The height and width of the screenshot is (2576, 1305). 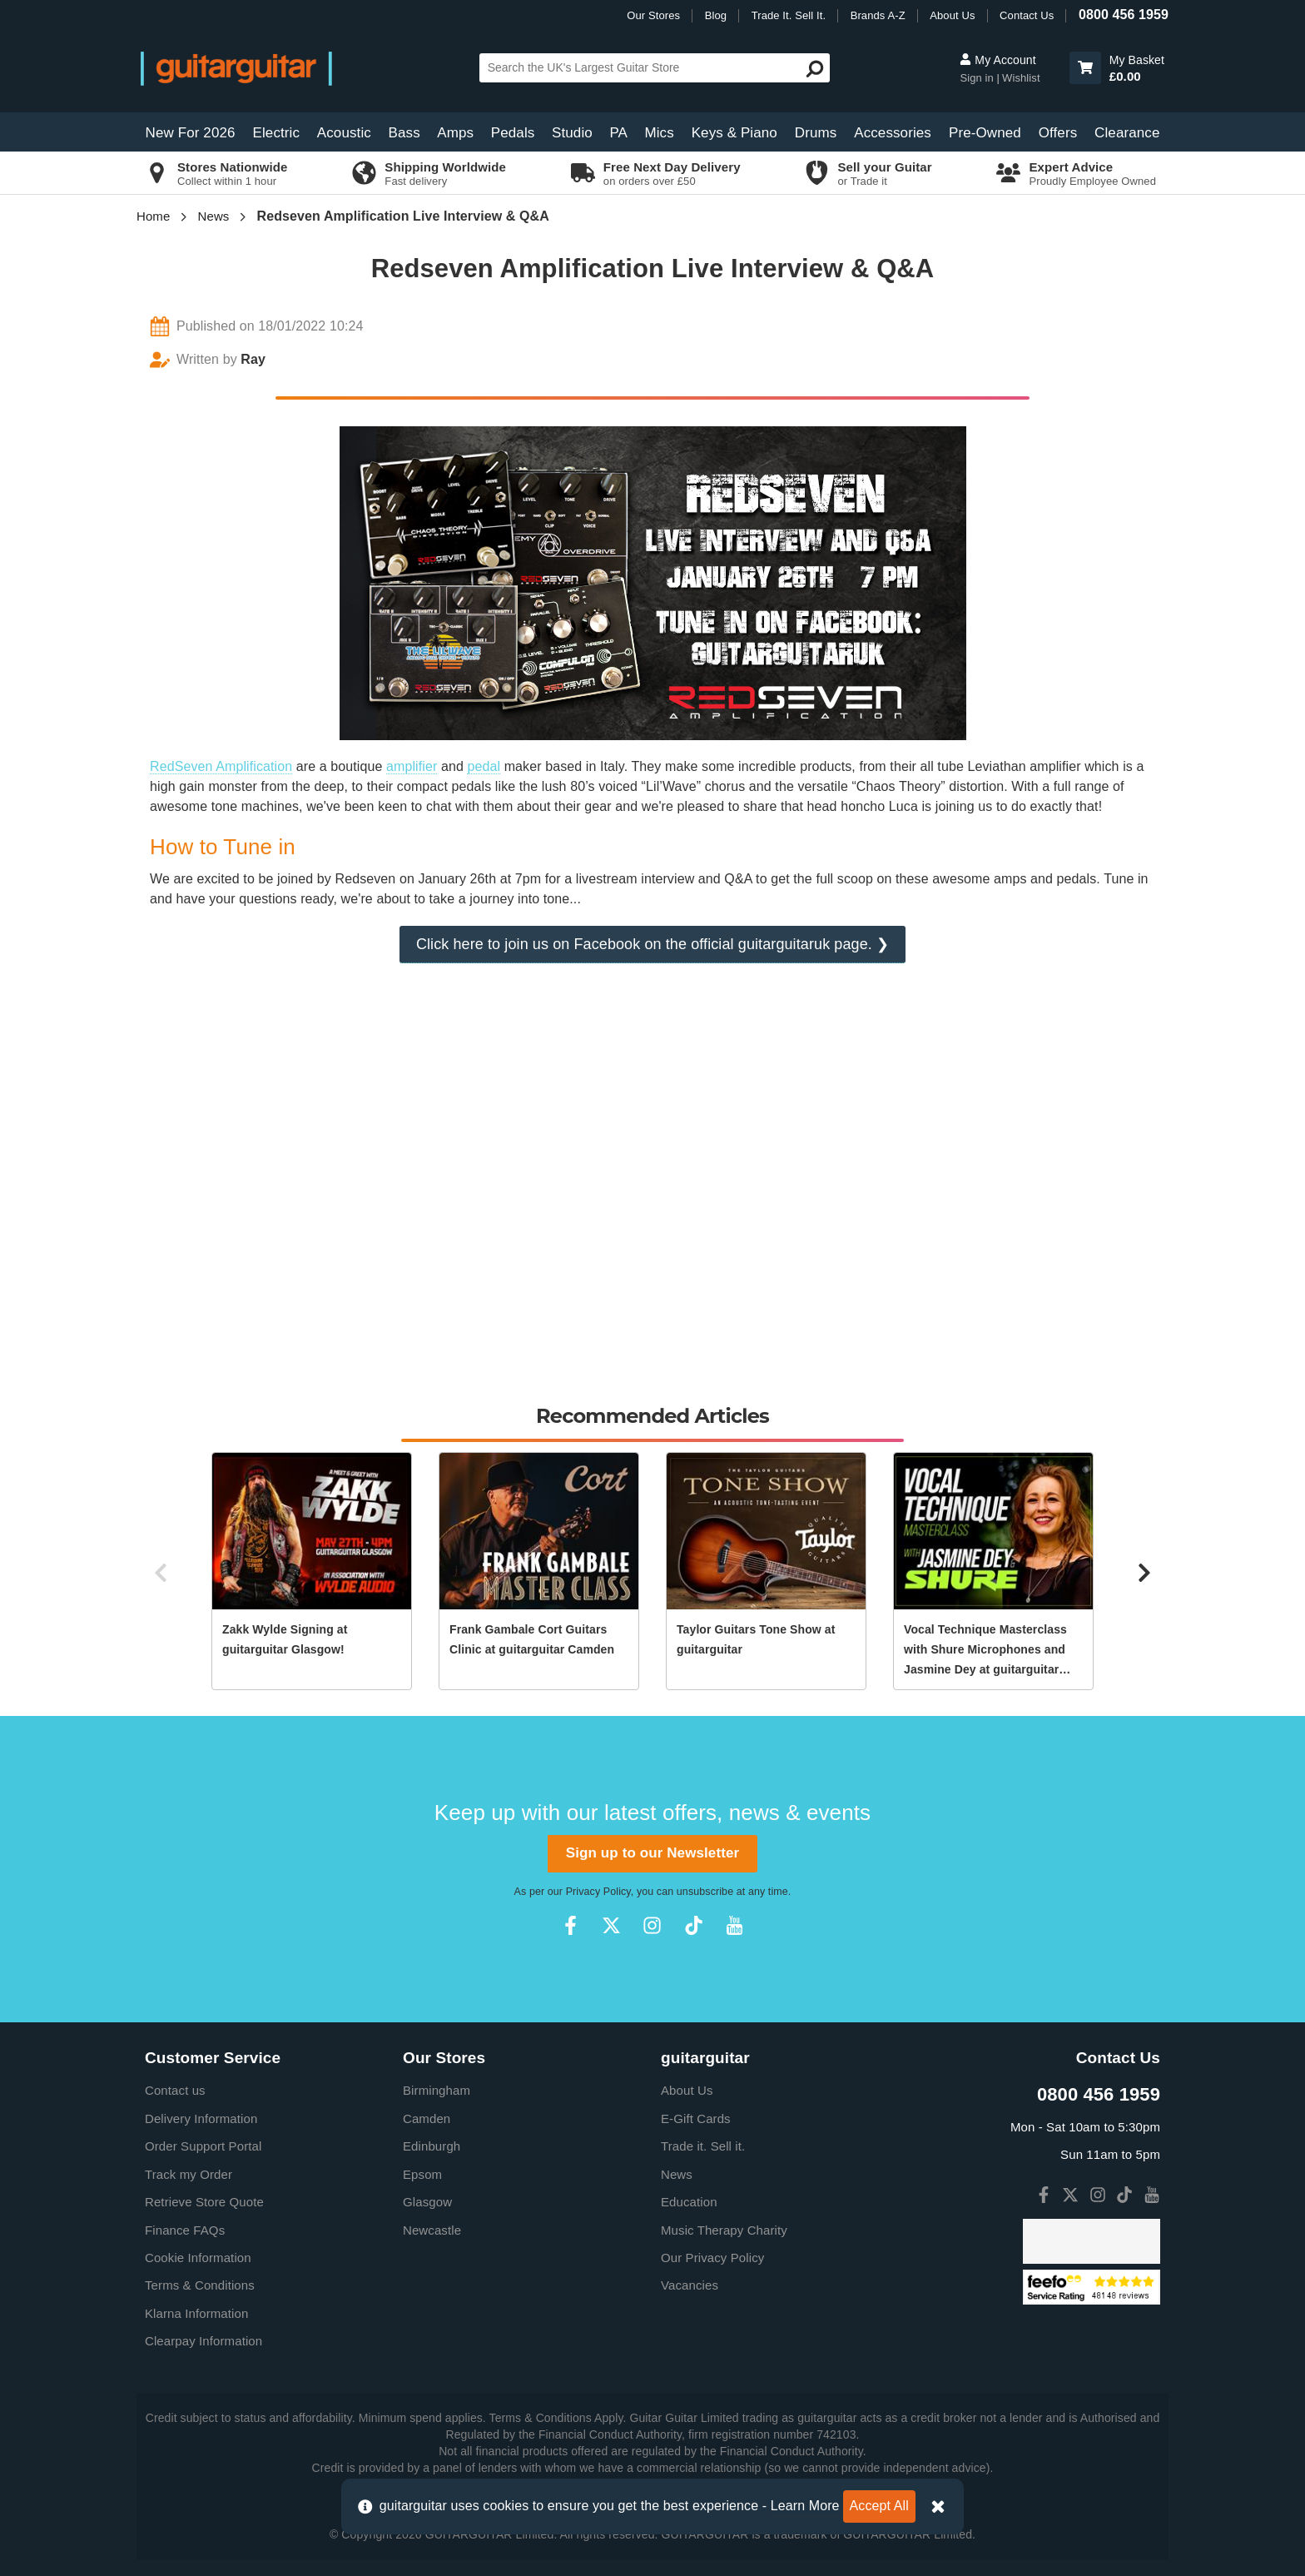 What do you see at coordinates (426, 2118) in the screenshot?
I see `Camden` at bounding box center [426, 2118].